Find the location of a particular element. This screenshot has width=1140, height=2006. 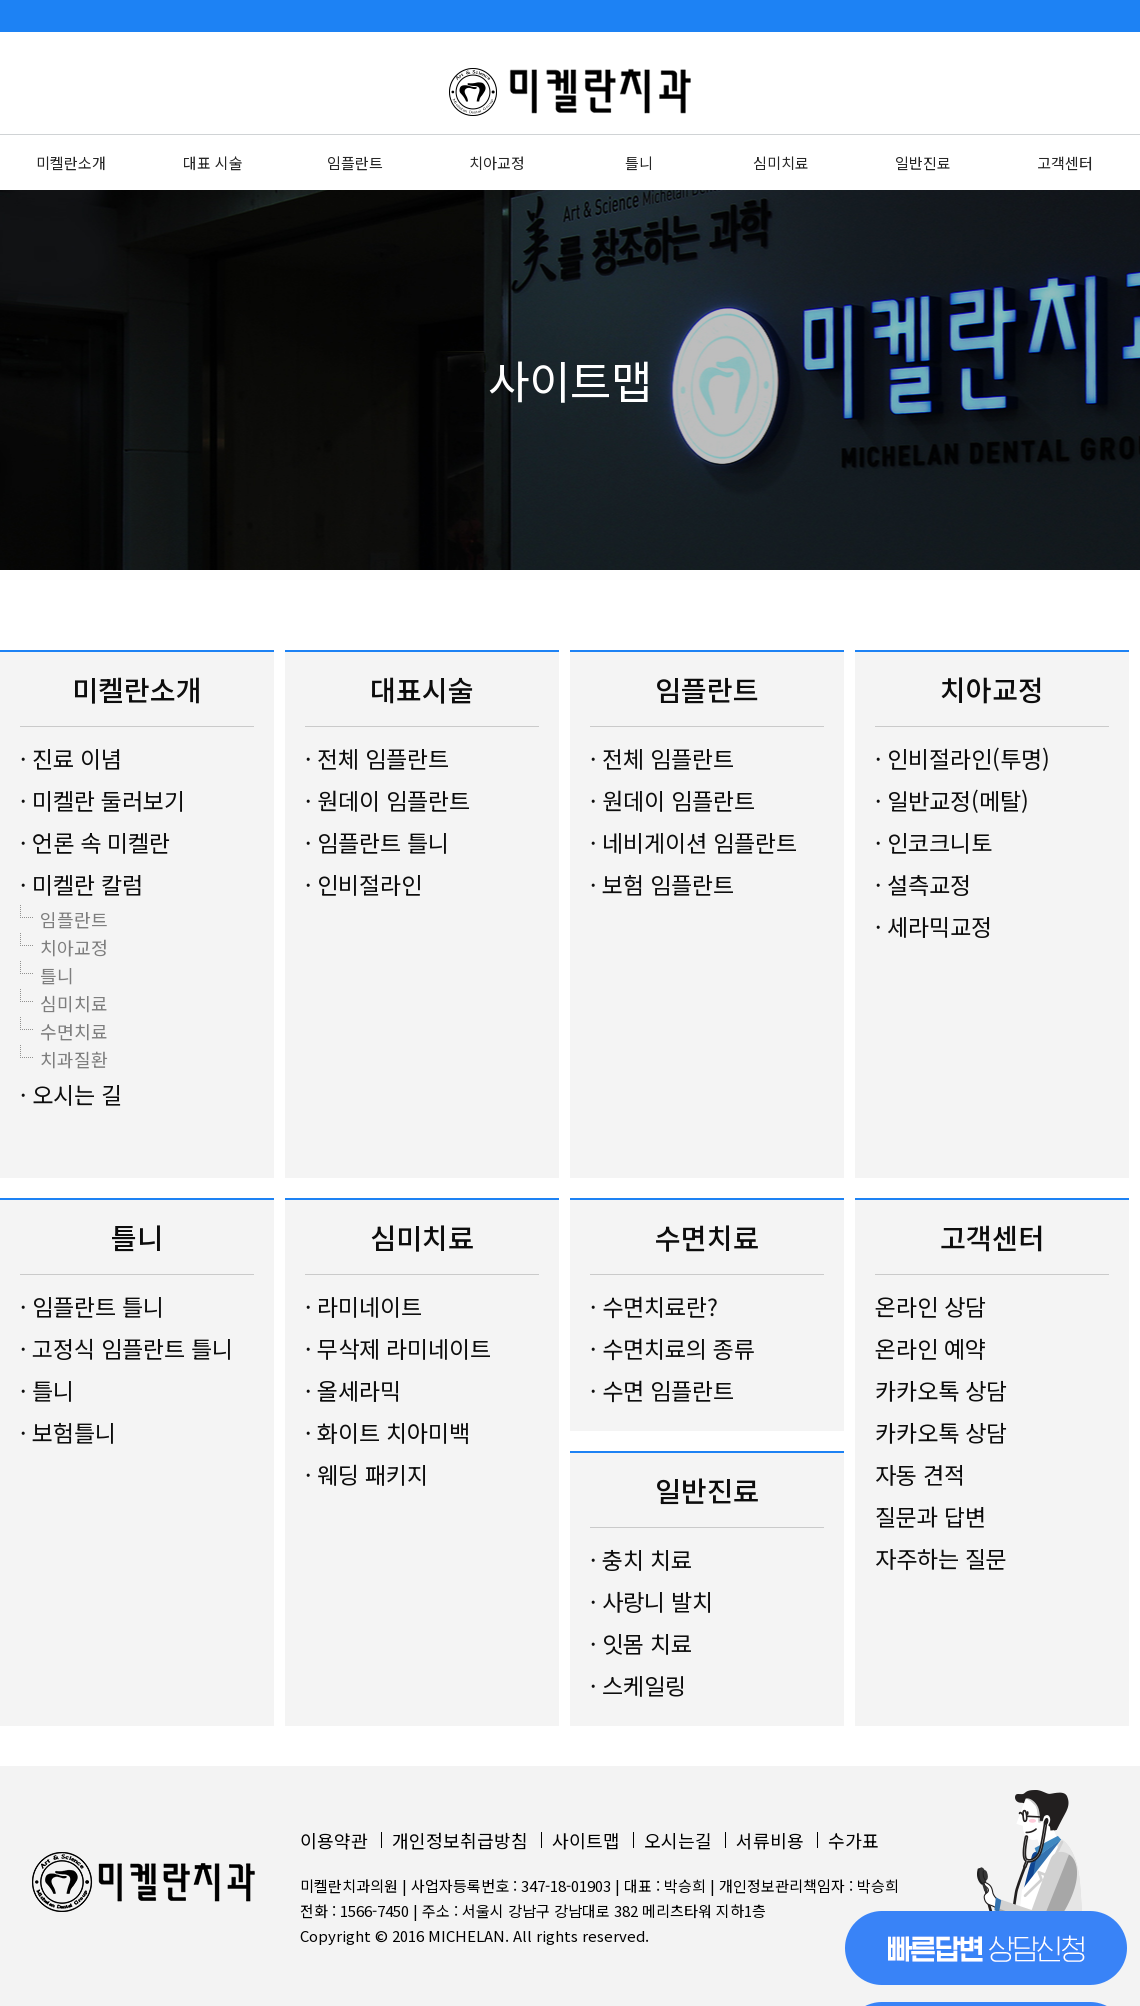

수면치료 is located at coordinates (74, 1031).